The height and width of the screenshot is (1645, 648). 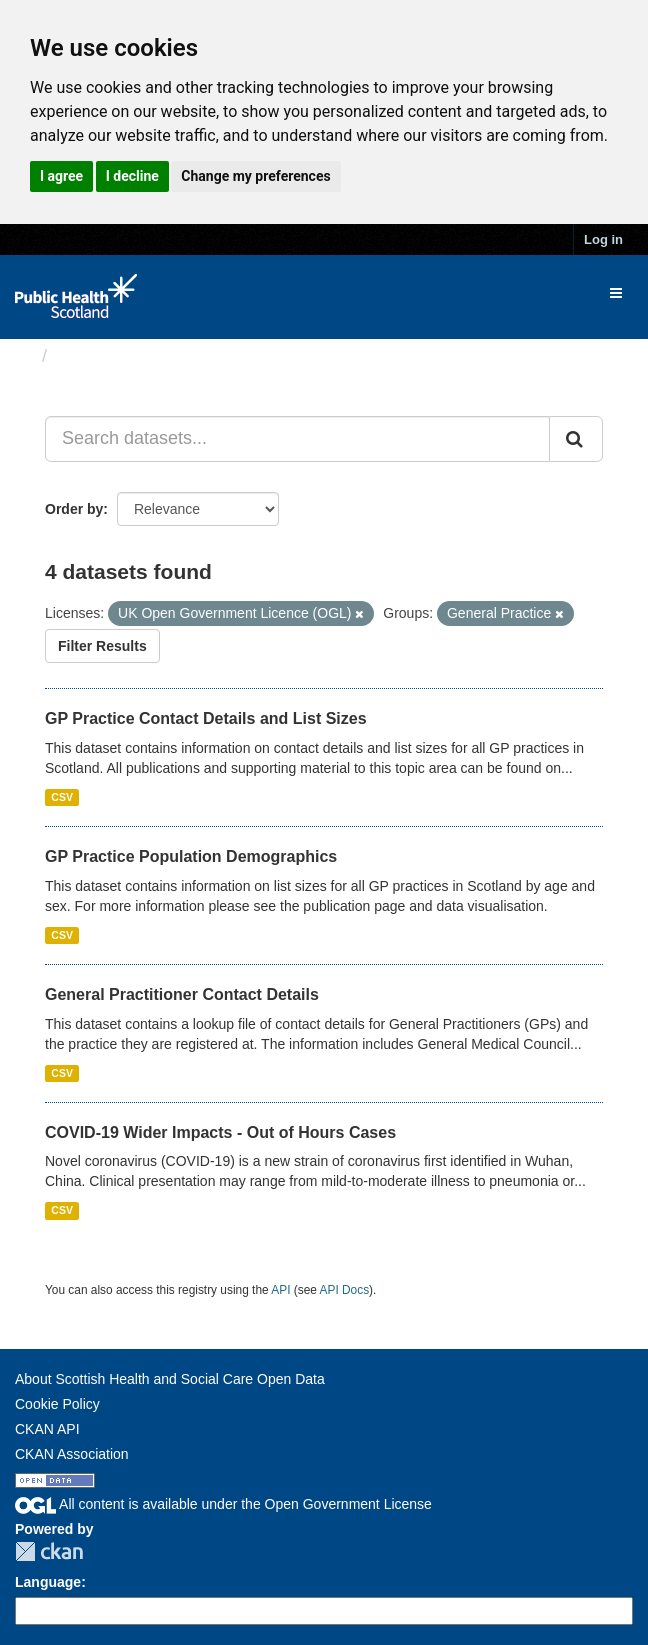 What do you see at coordinates (223, 1504) in the screenshot?
I see `All content is available under the Open Government License` at bounding box center [223, 1504].